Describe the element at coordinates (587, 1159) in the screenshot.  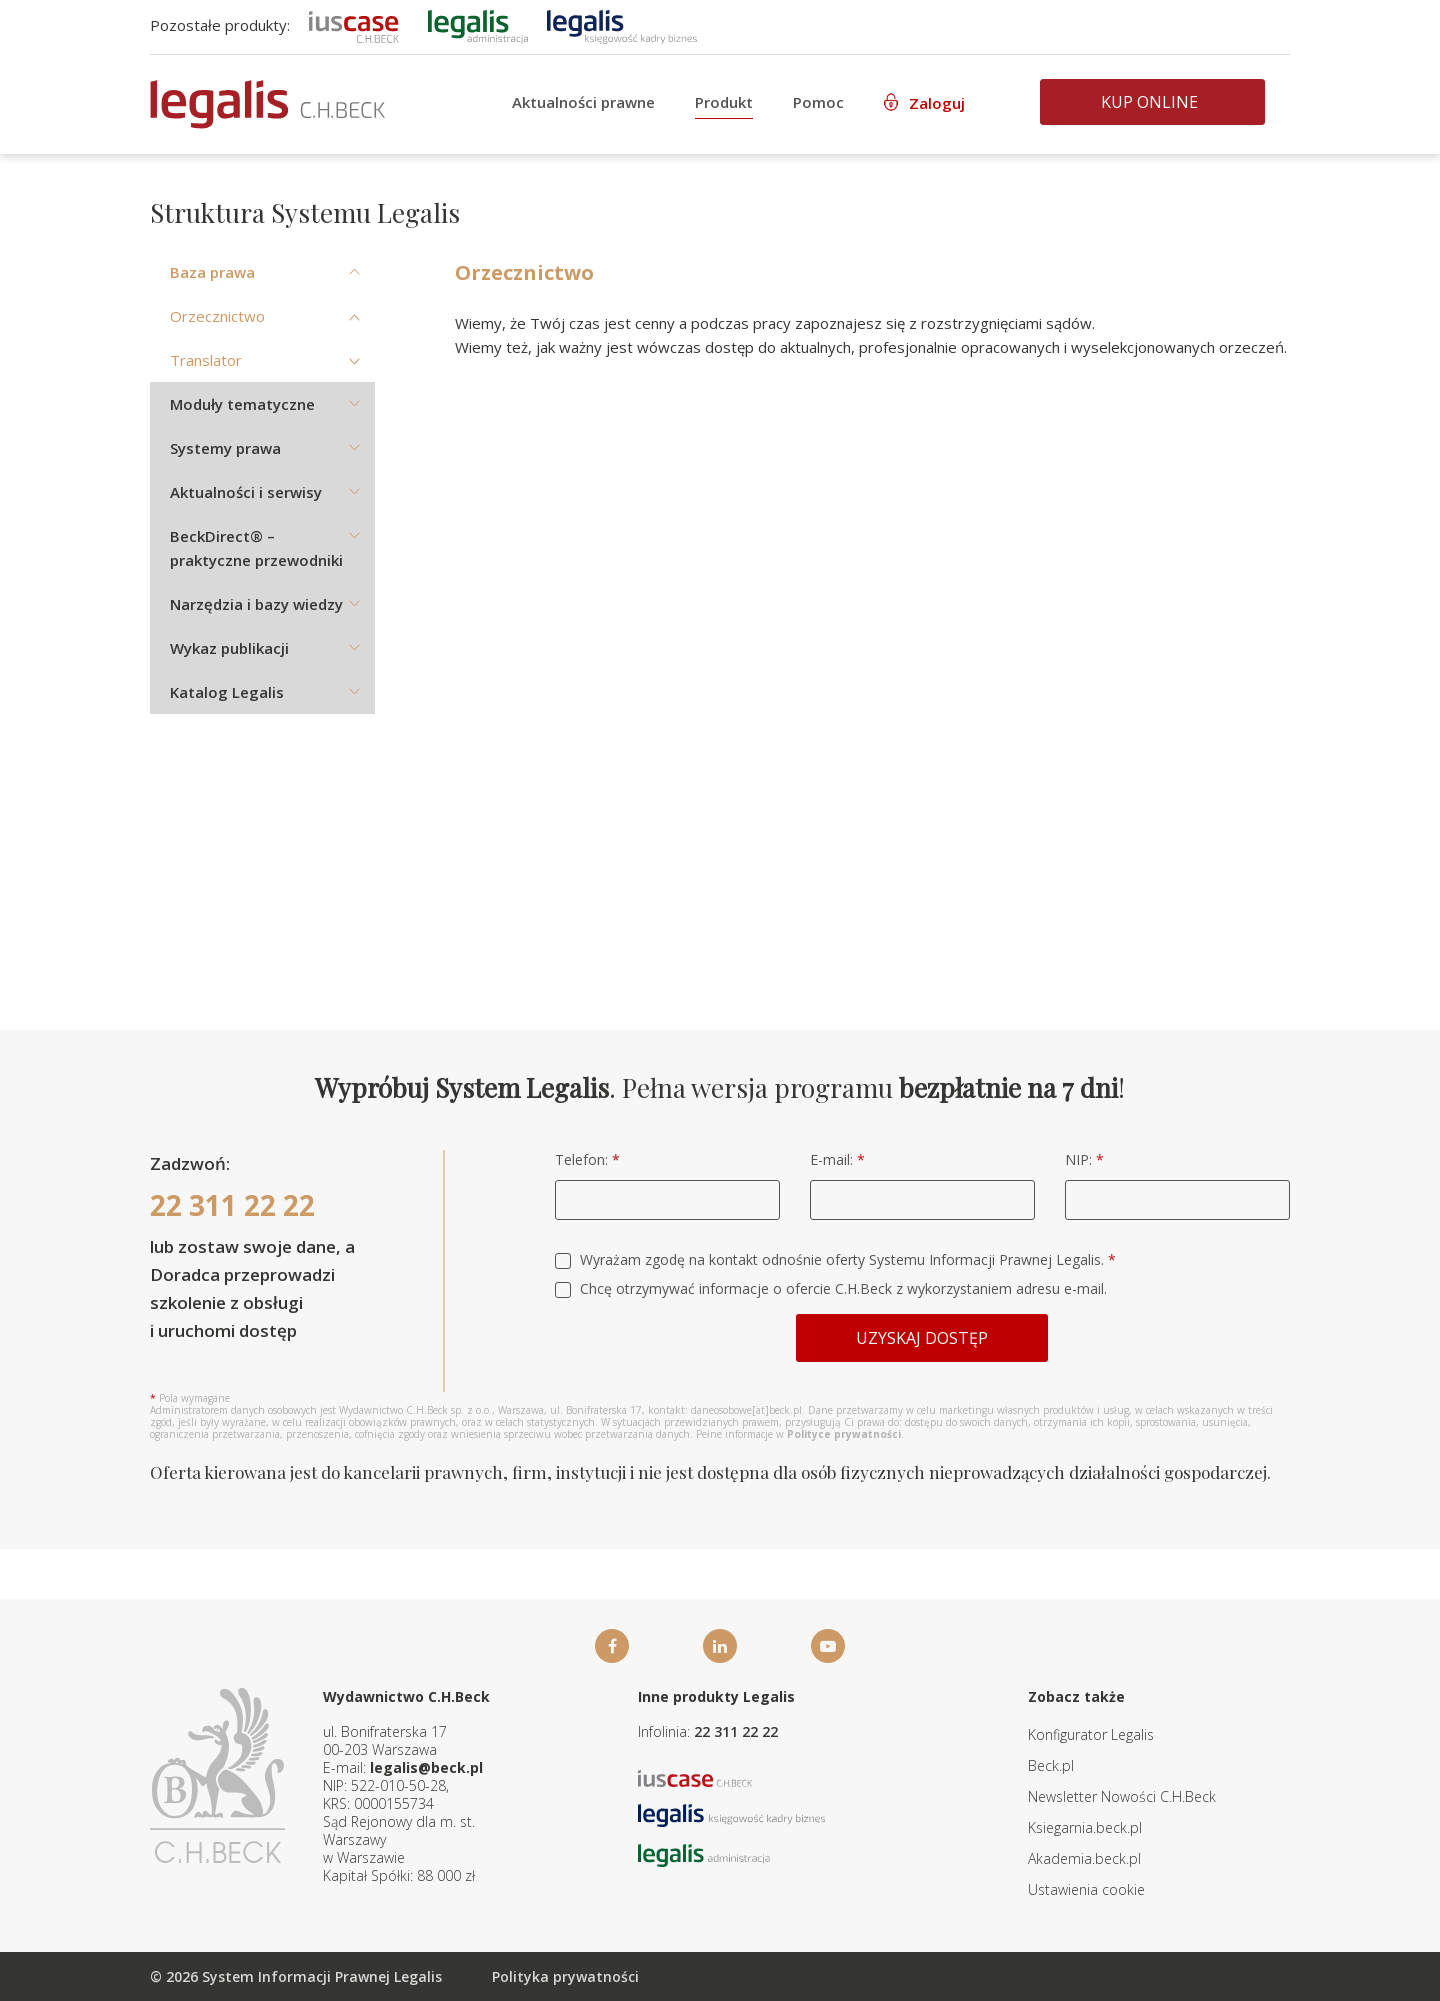
I see `Telefon:` at that location.